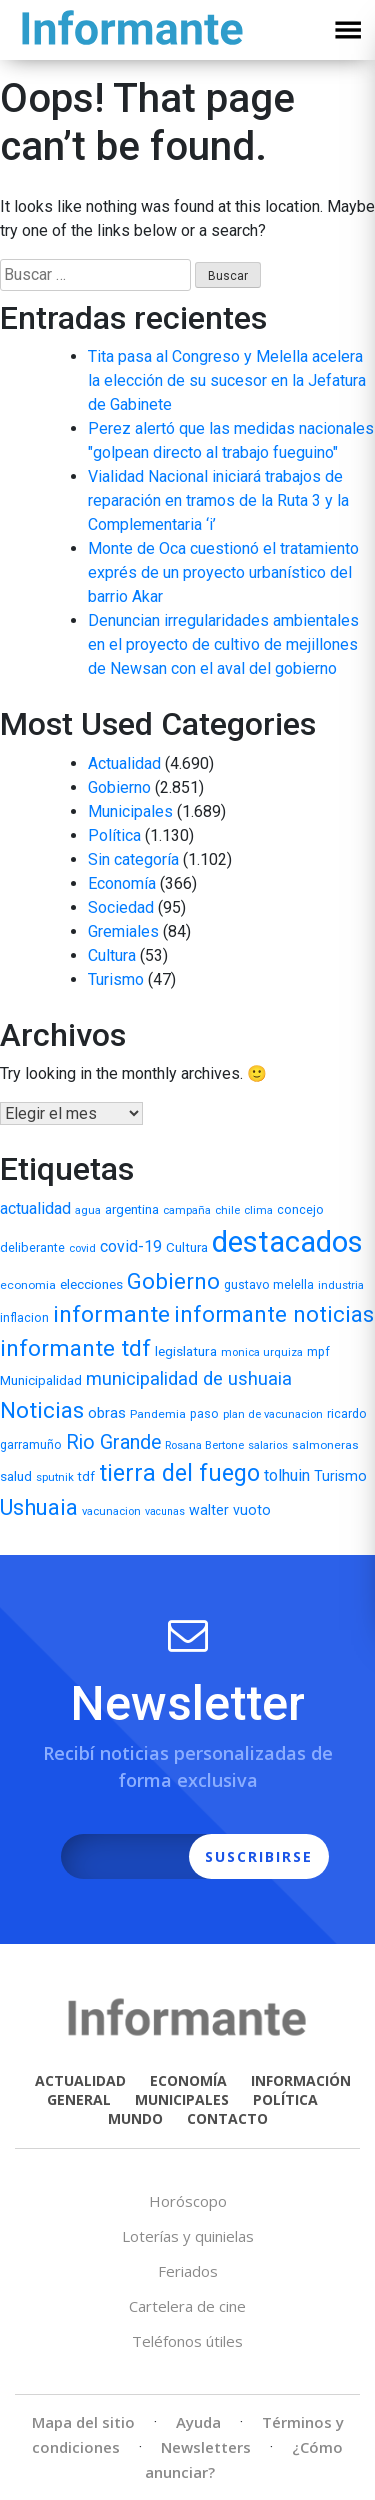  I want to click on Turismo, so click(116, 979).